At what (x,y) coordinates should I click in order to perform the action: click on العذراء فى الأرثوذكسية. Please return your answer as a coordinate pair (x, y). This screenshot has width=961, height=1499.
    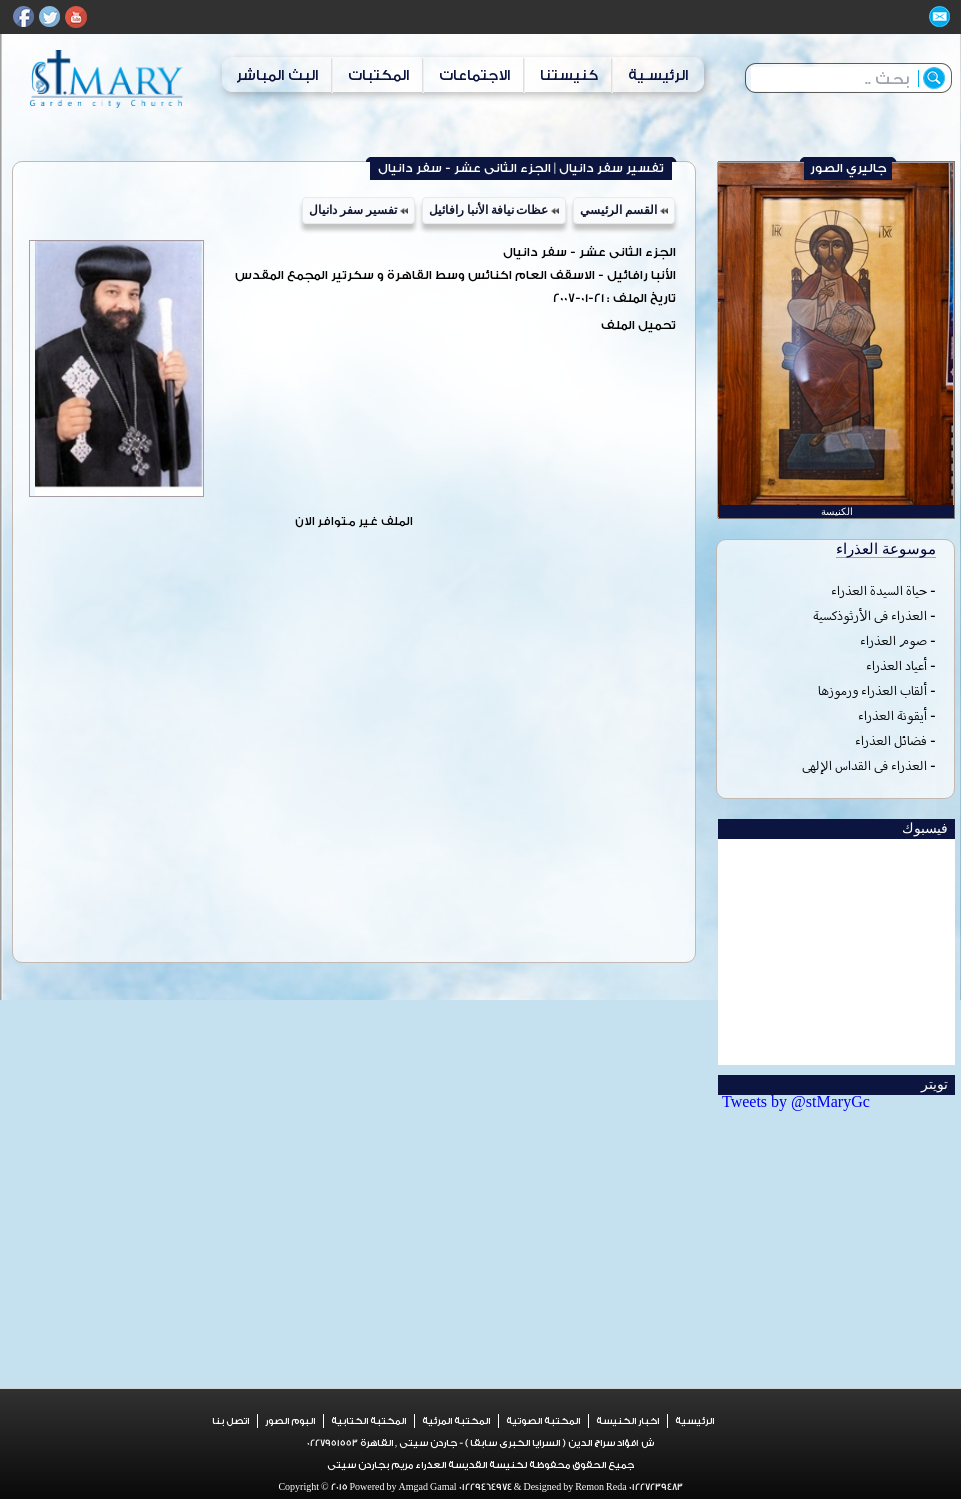
    Looking at the image, I should click on (870, 615).